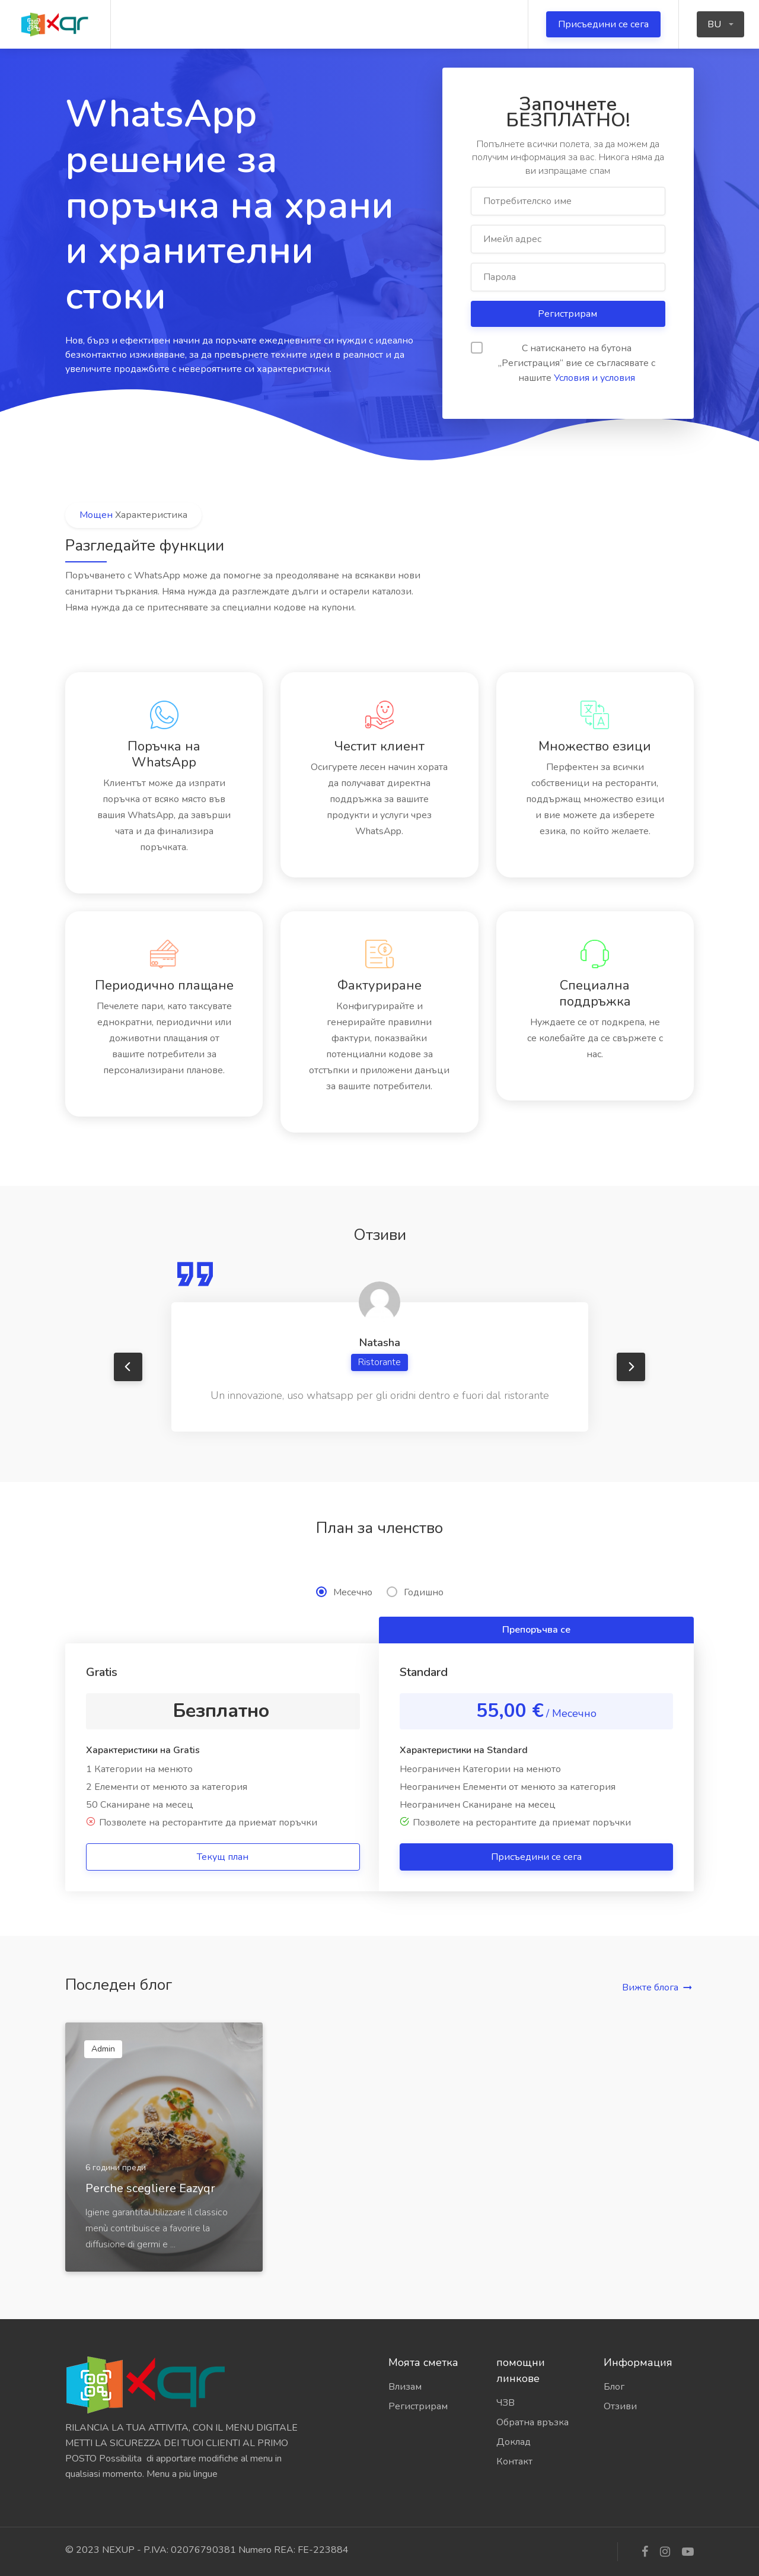  Describe the element at coordinates (603, 24) in the screenshot. I see `Присъедини се сега` at that location.